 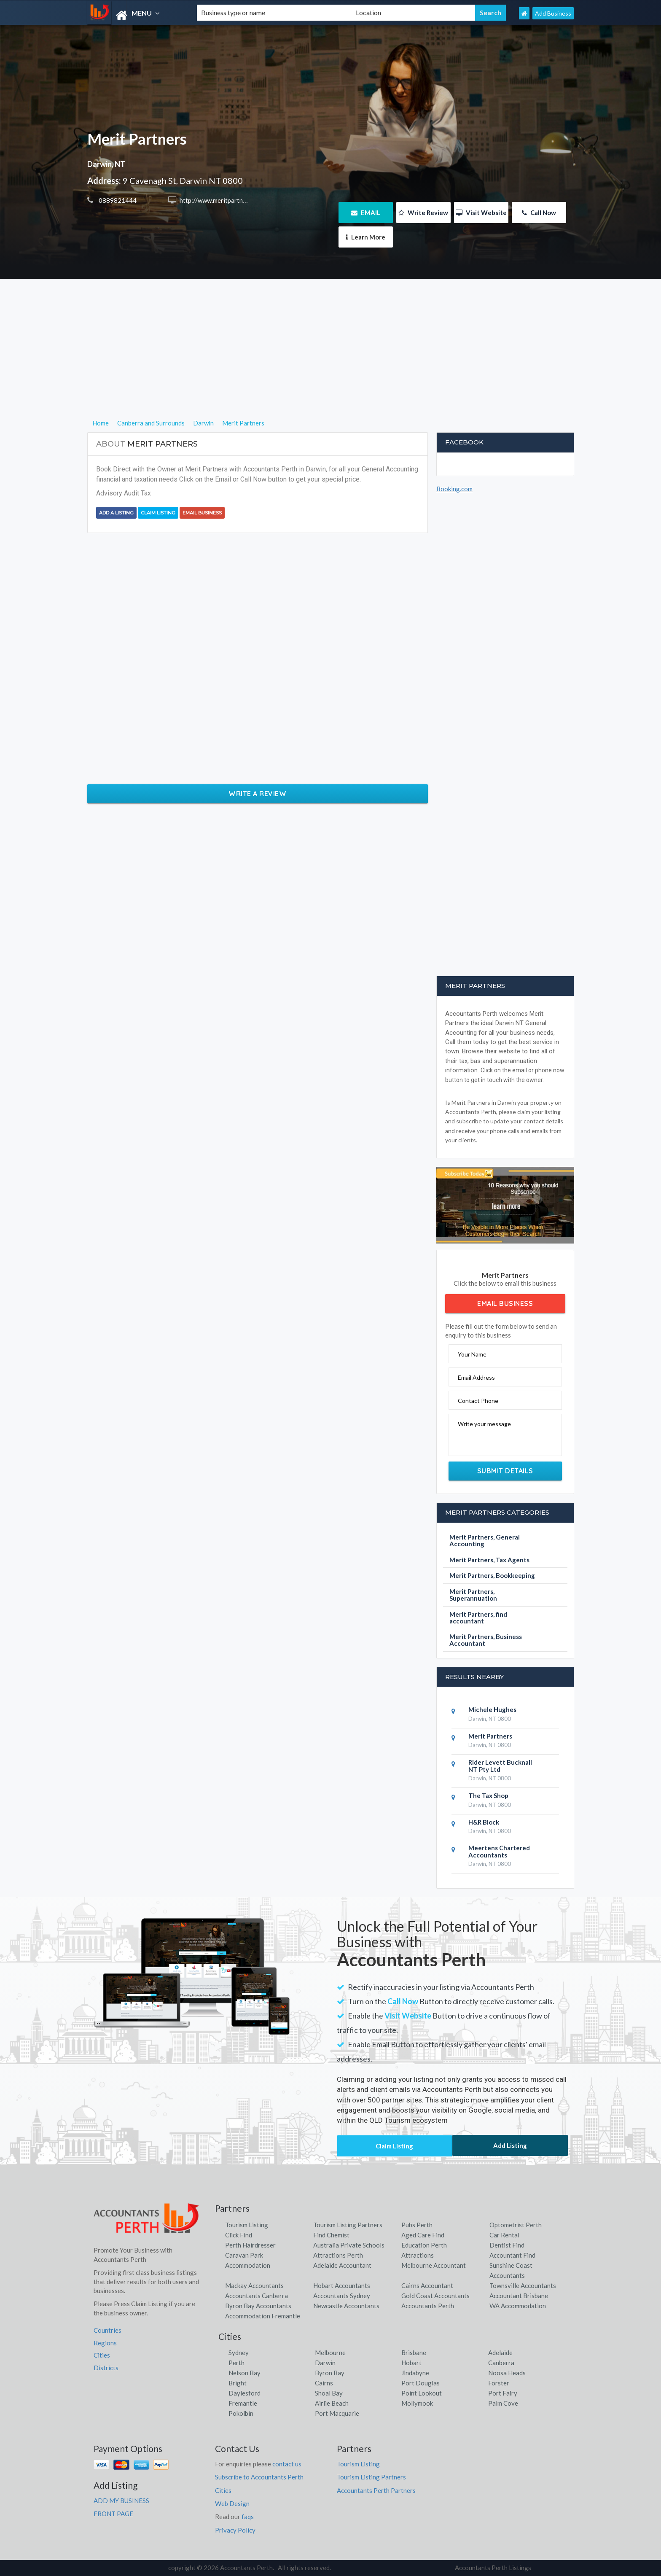 I want to click on Web Design, so click(x=232, y=2503).